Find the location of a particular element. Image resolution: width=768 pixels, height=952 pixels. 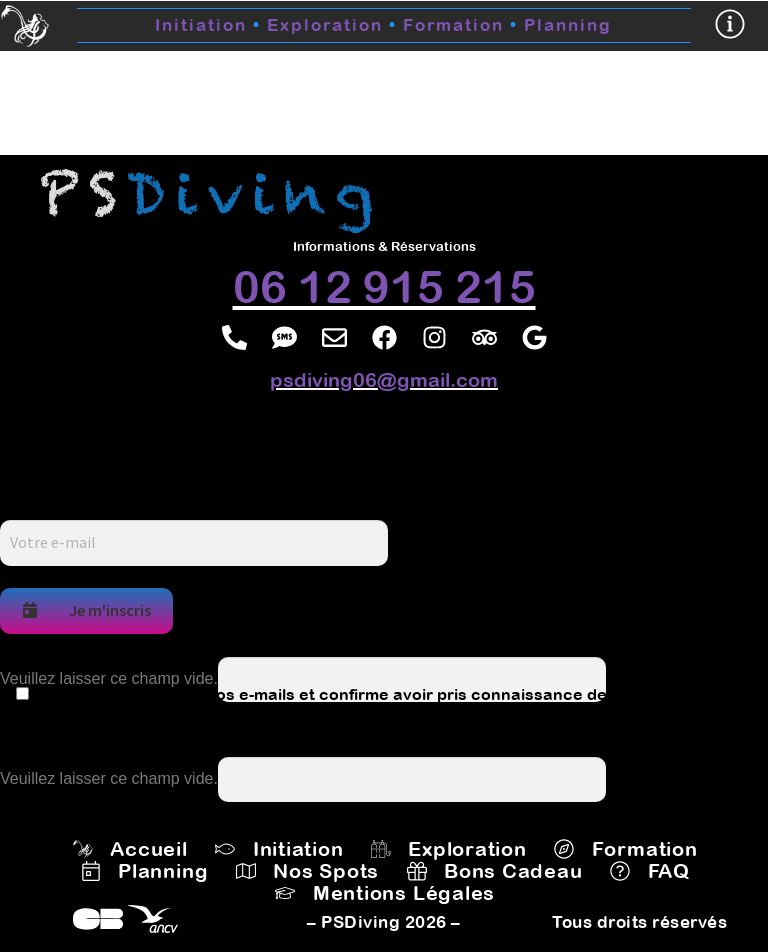

Exploration is located at coordinates (335, 25).